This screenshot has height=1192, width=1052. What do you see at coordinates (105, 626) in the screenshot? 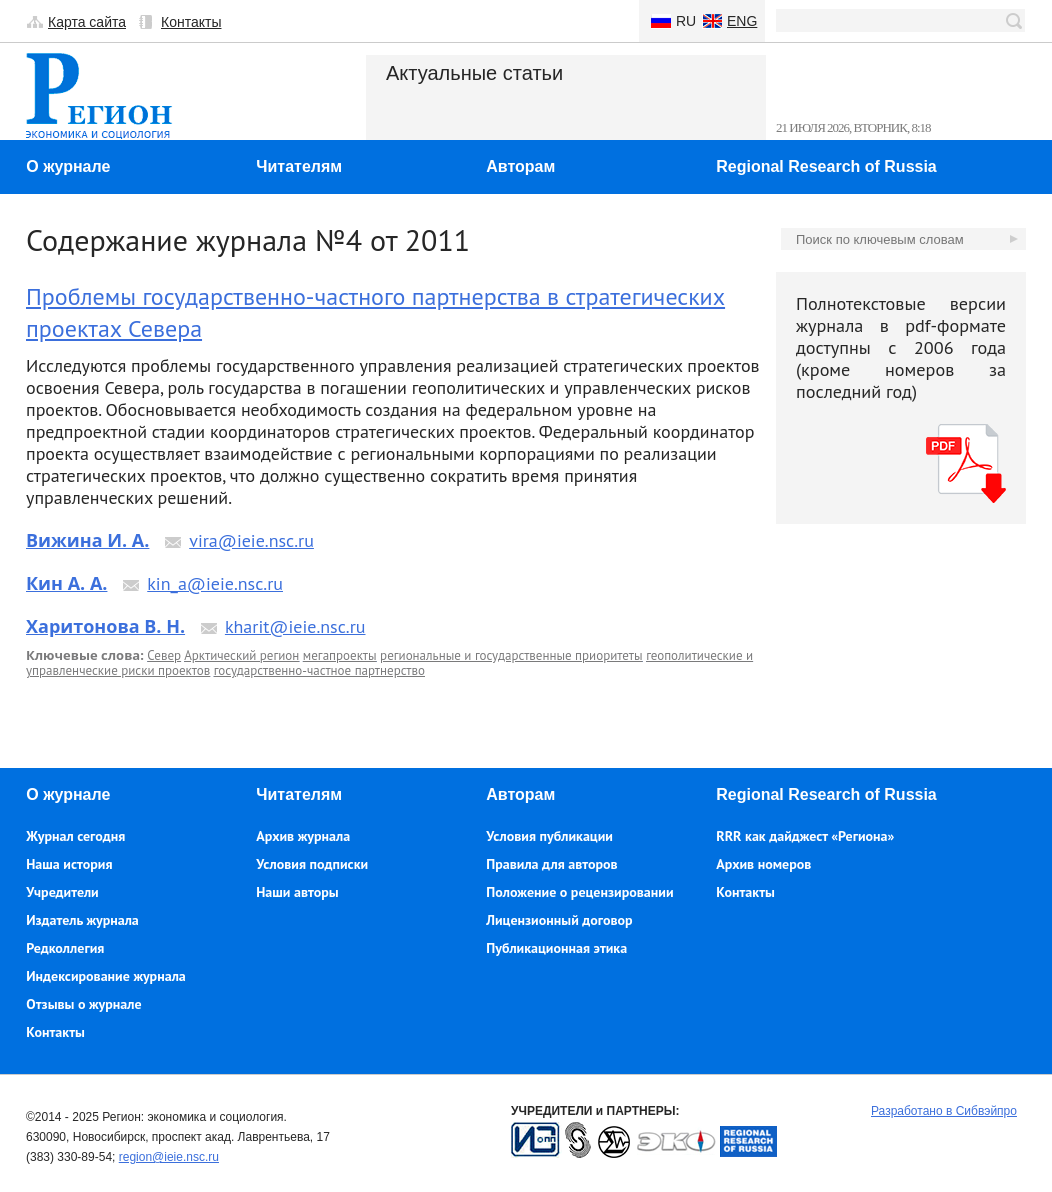
I see `Харитонова В. Н.` at bounding box center [105, 626].